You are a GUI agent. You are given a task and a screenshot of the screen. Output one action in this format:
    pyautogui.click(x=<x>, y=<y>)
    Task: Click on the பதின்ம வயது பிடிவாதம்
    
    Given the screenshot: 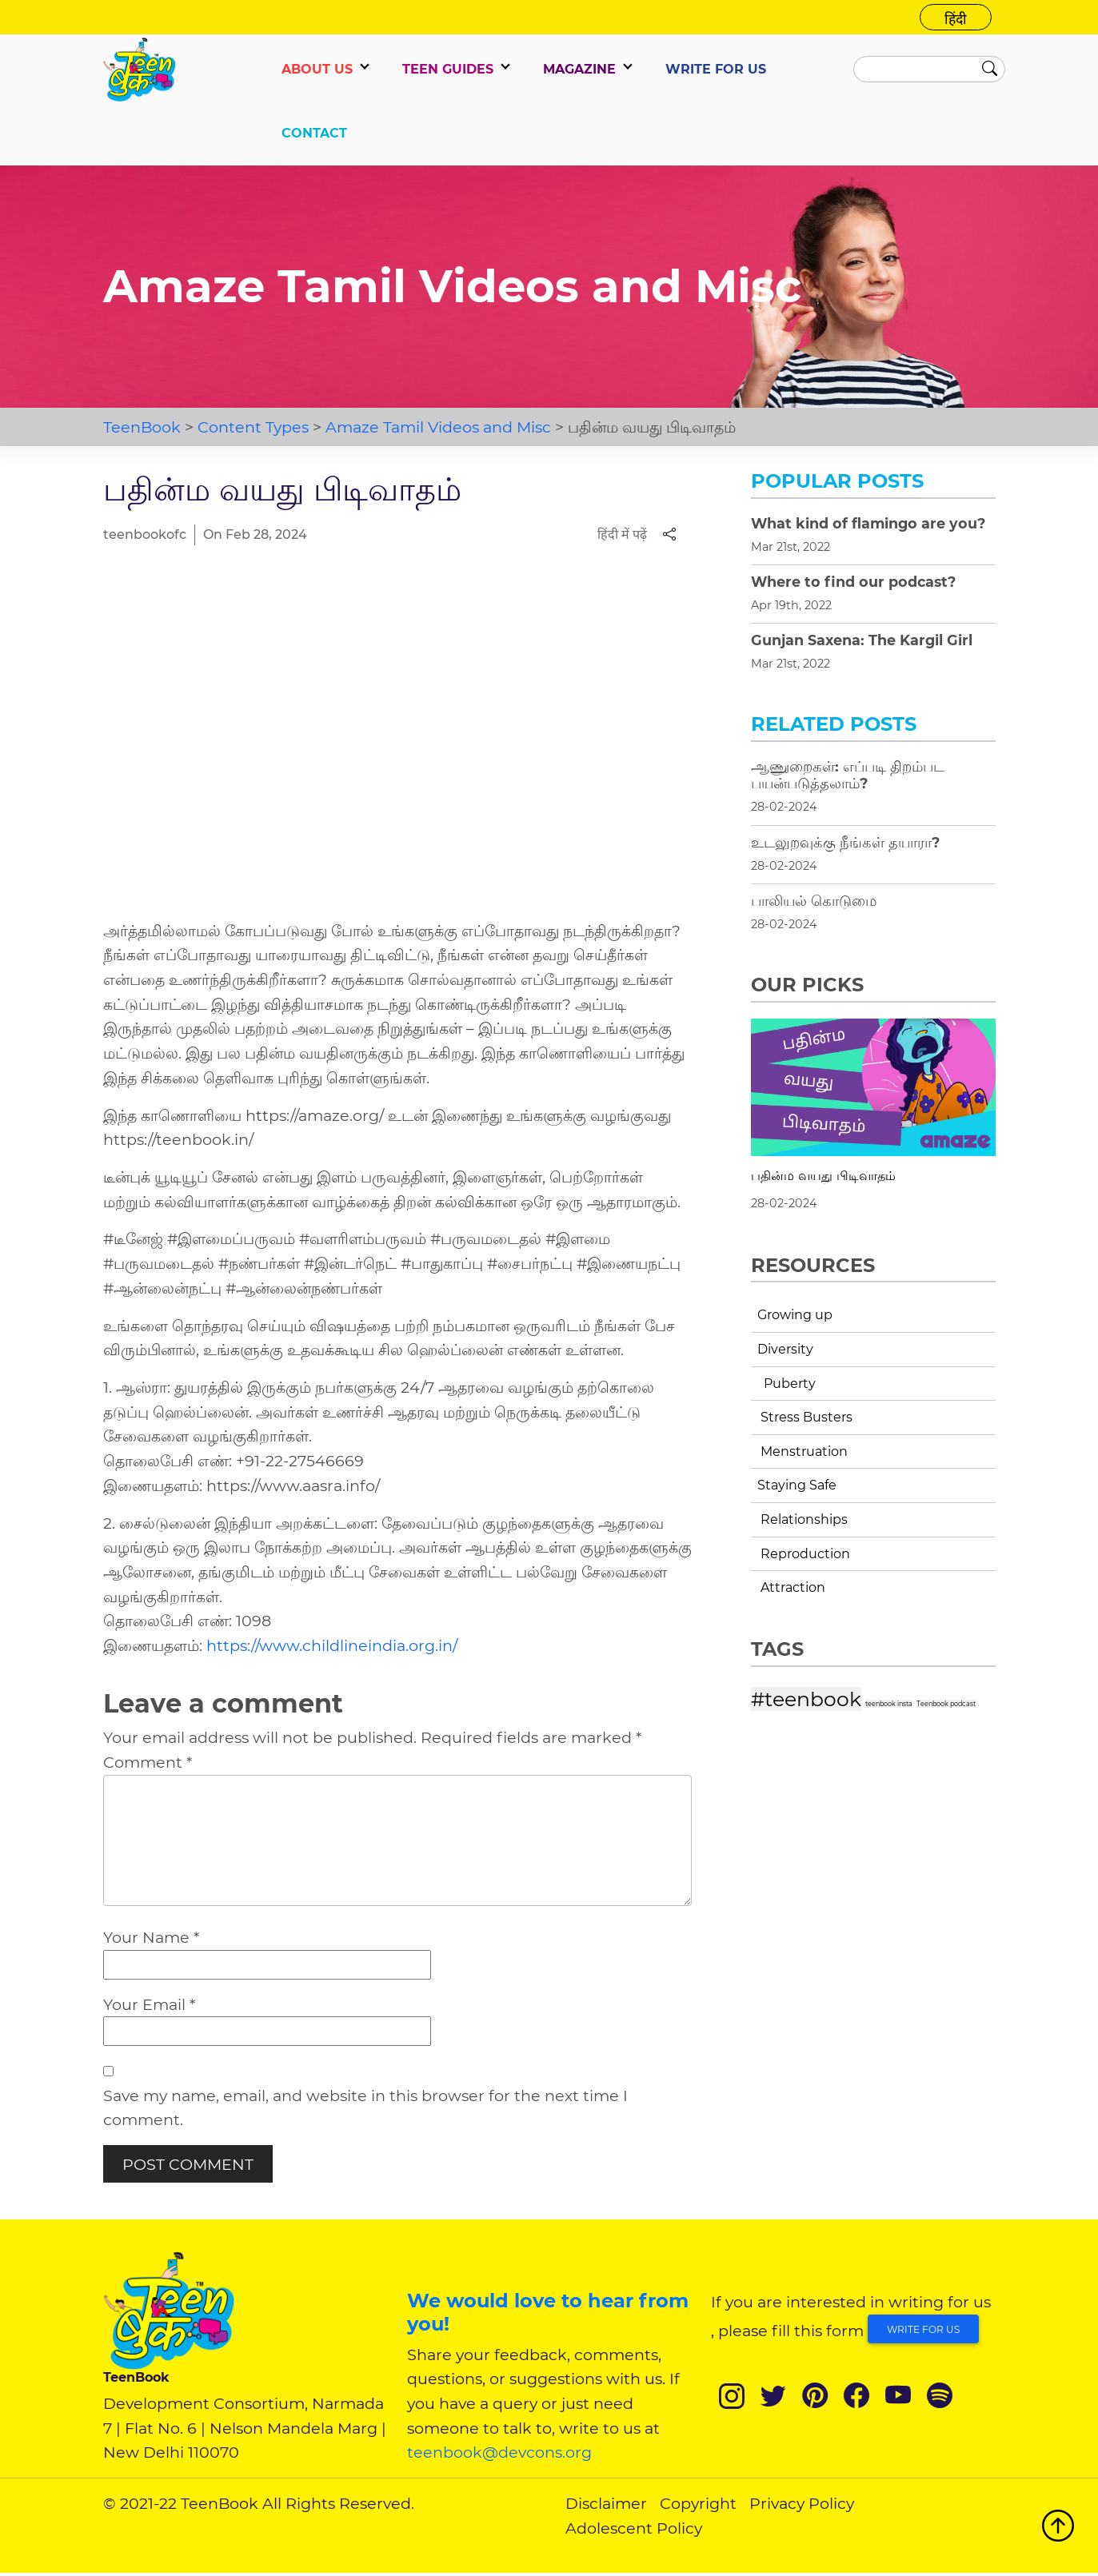 What is the action you would take?
    pyautogui.click(x=823, y=1175)
    